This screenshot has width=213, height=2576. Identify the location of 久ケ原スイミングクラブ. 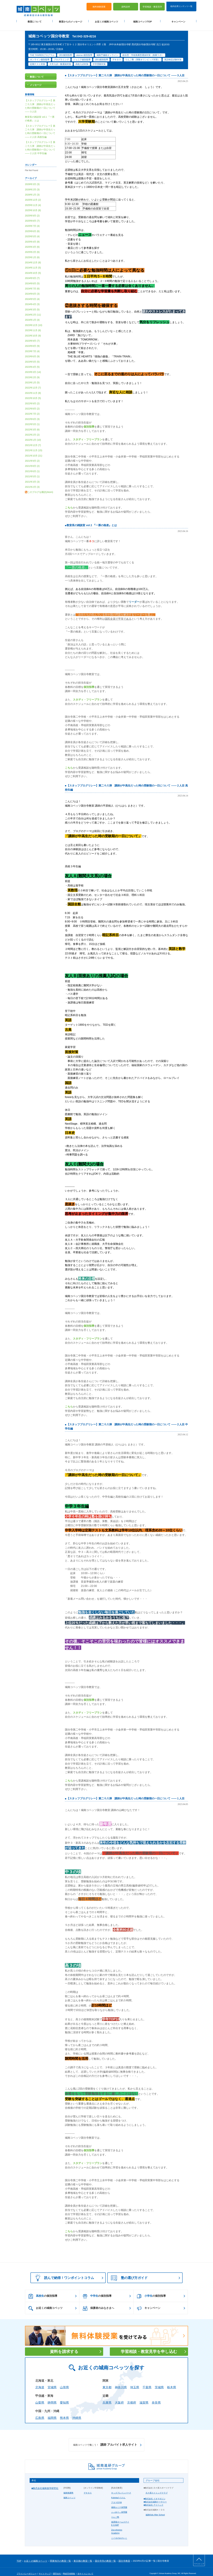
(157, 2487).